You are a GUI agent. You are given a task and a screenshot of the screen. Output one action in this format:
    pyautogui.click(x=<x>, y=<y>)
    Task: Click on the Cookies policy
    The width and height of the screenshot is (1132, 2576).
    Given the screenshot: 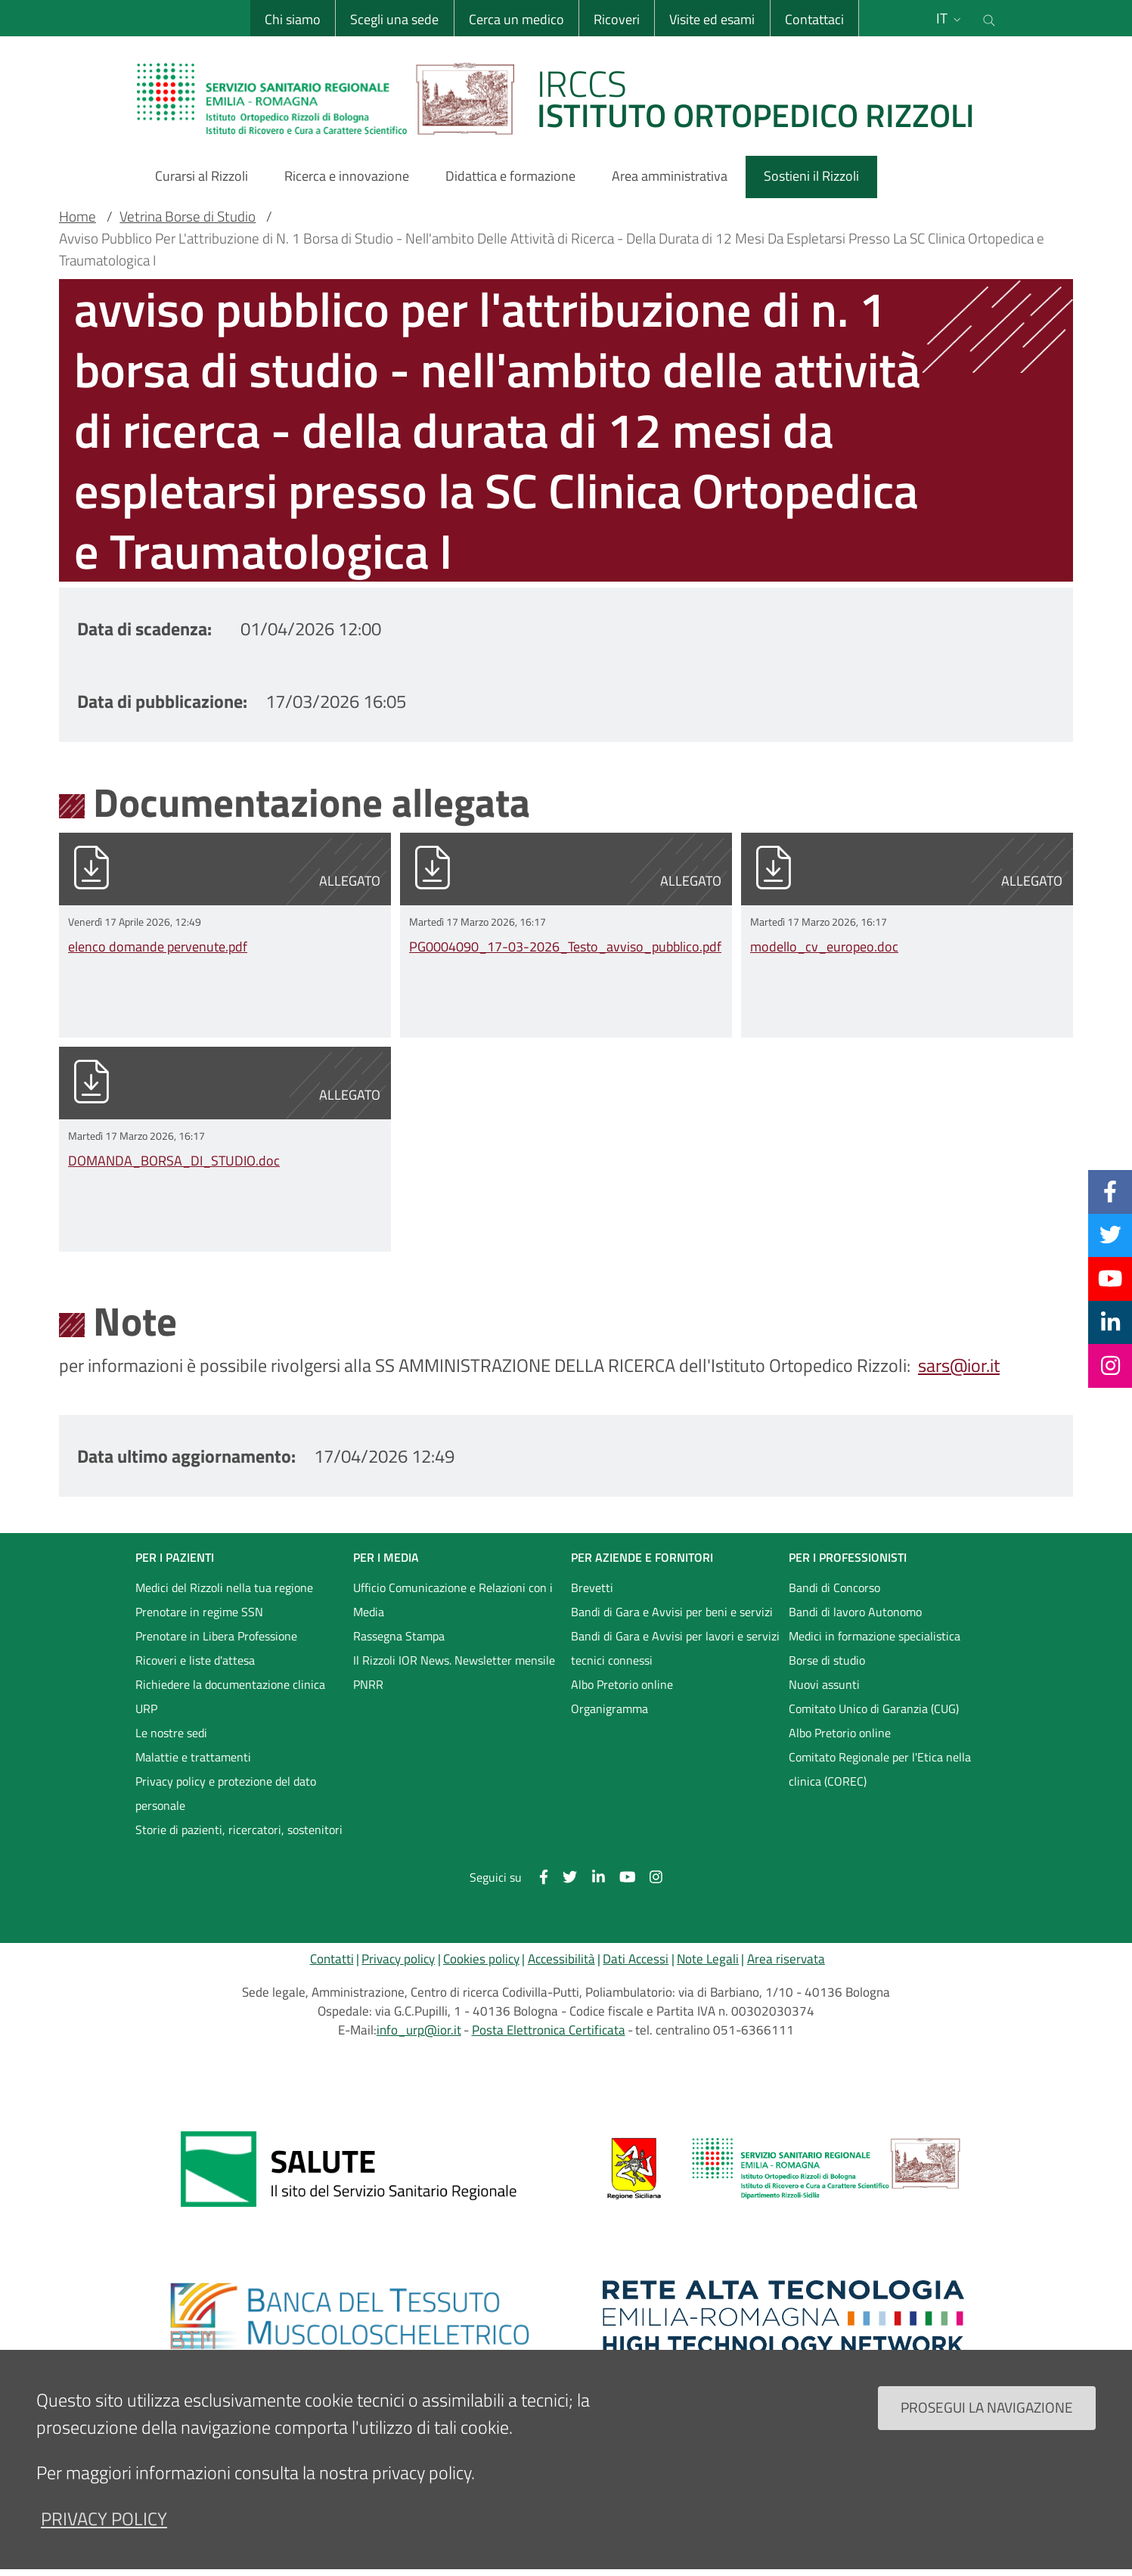 What is the action you would take?
    pyautogui.click(x=481, y=1959)
    